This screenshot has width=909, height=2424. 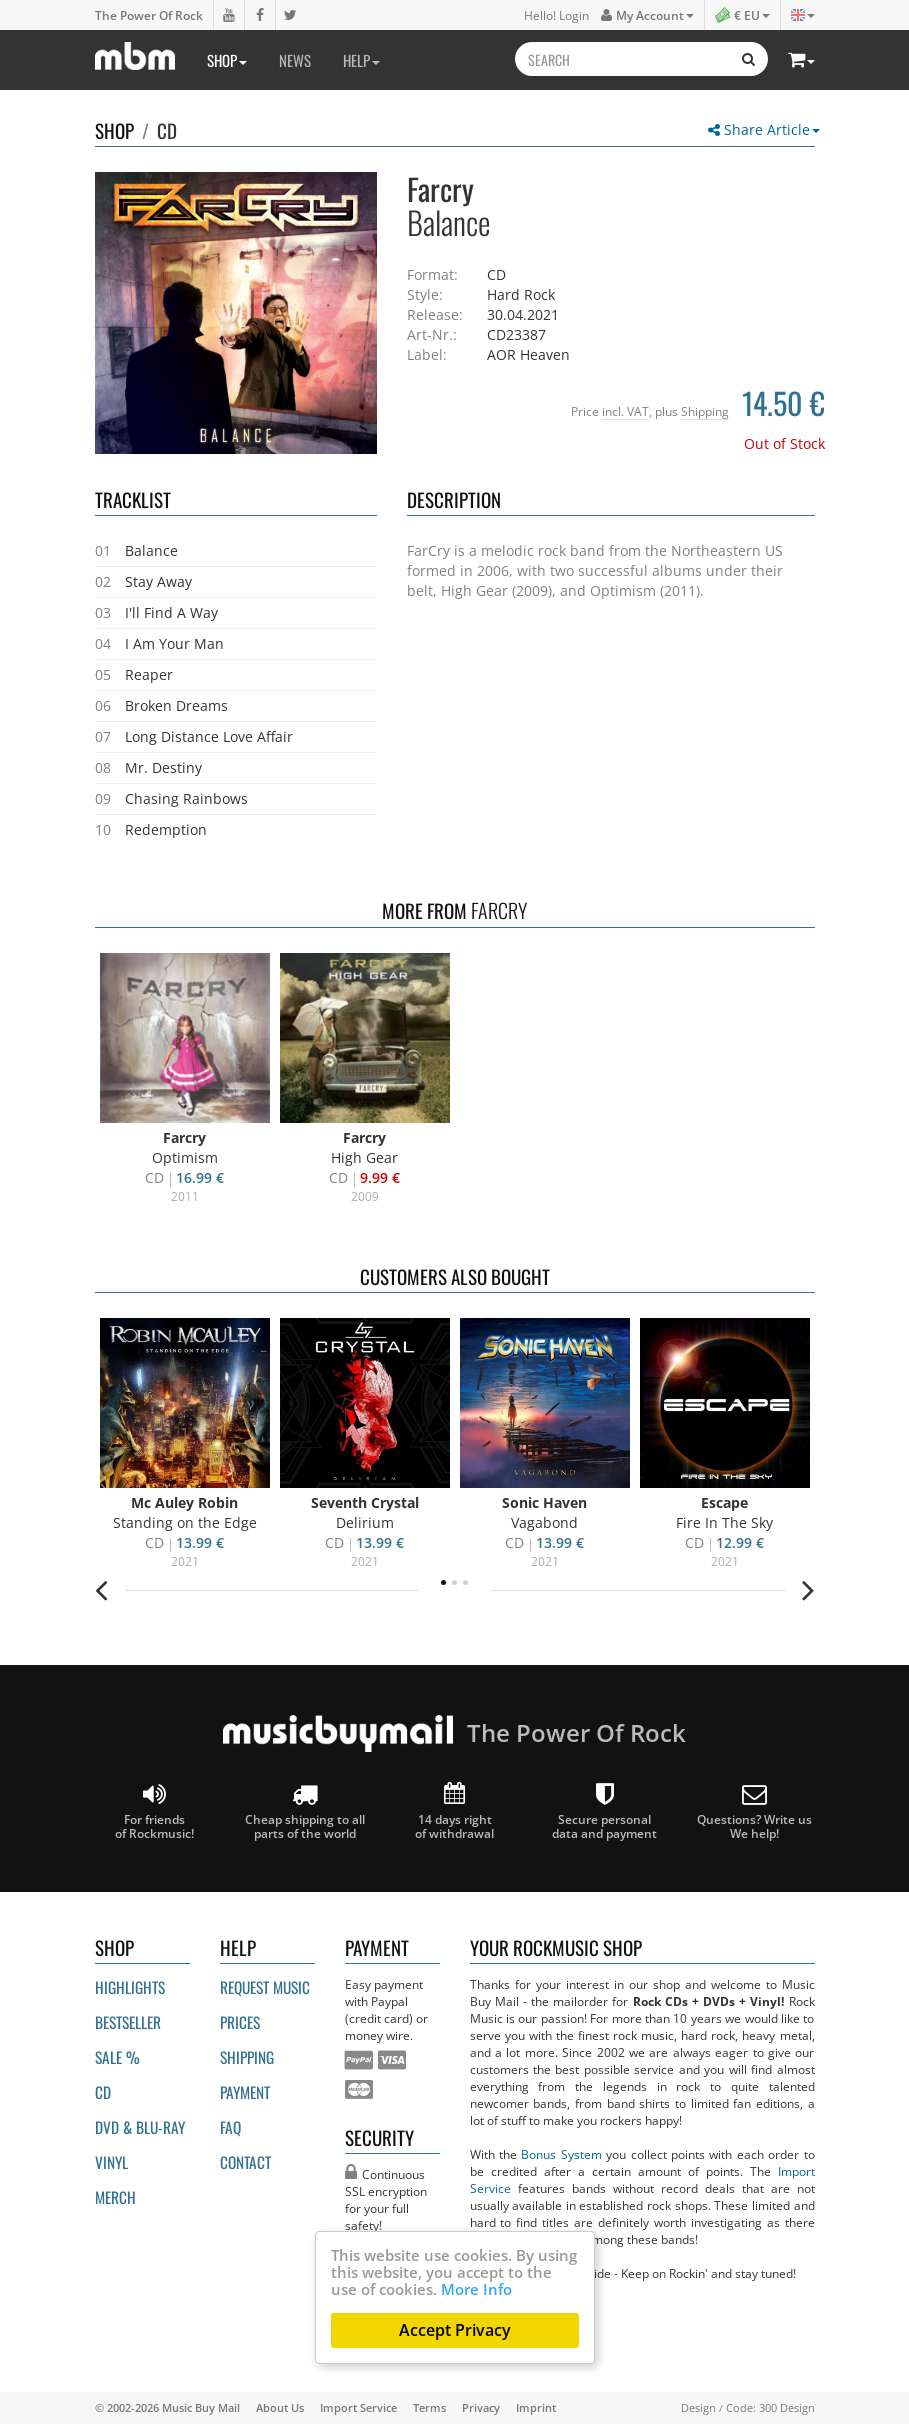 What do you see at coordinates (245, 2162) in the screenshot?
I see `Contact` at bounding box center [245, 2162].